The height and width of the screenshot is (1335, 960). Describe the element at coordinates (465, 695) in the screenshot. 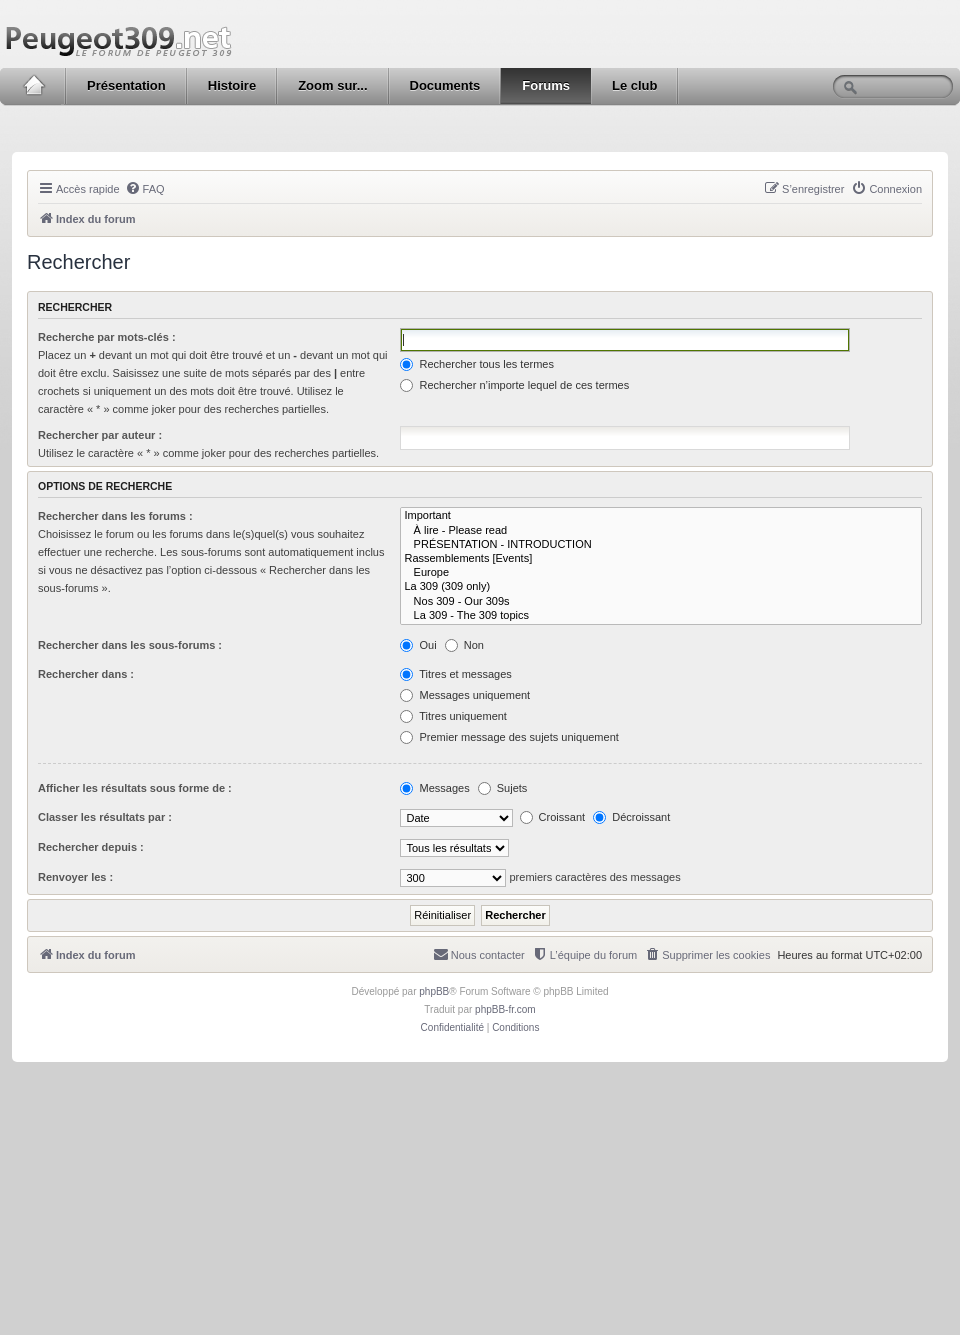

I see `Messages uniquement` at that location.